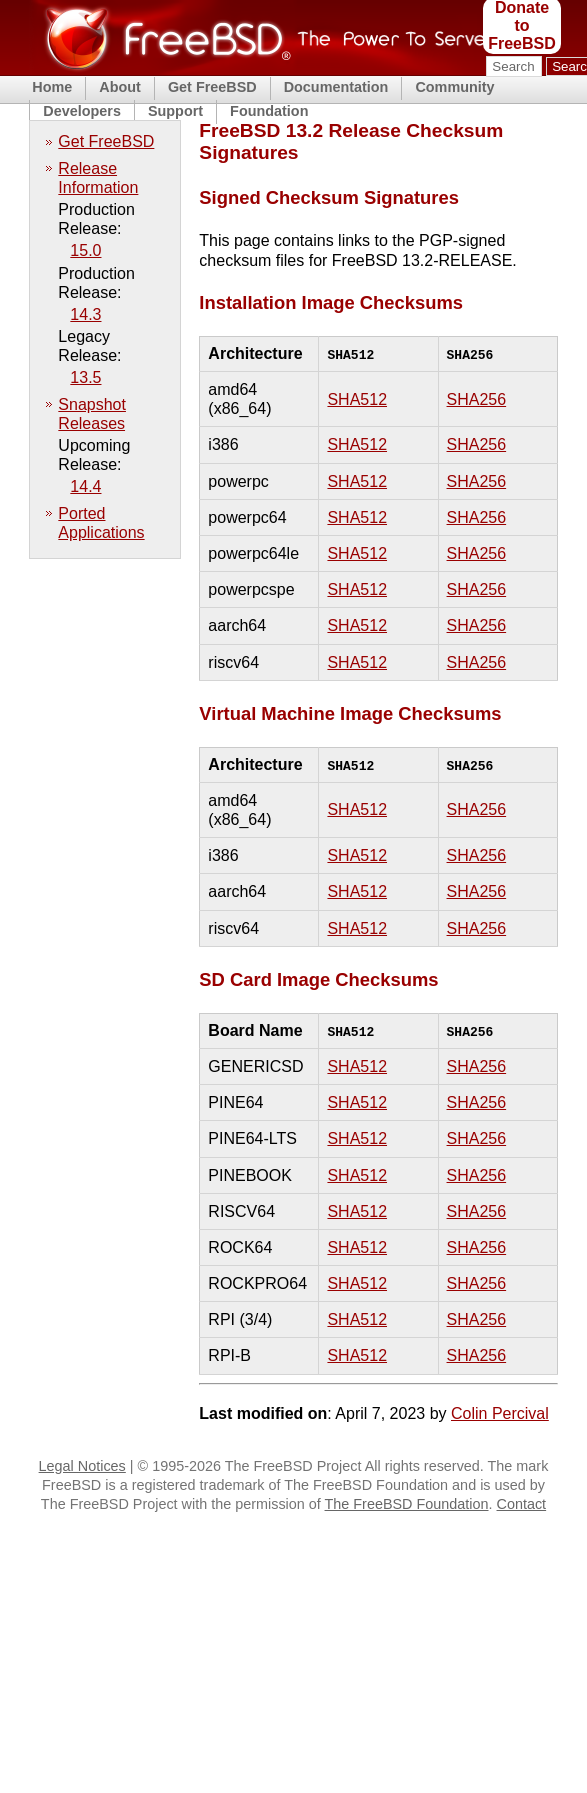  What do you see at coordinates (82, 1466) in the screenshot?
I see `Legal Notices` at bounding box center [82, 1466].